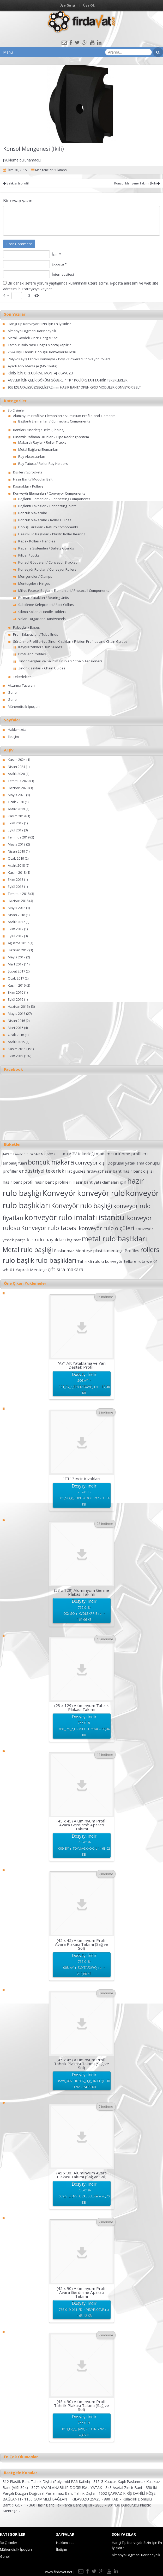 This screenshot has width=163, height=2576. I want to click on Makaralı Raylar / Roller Tracks, so click(42, 442).